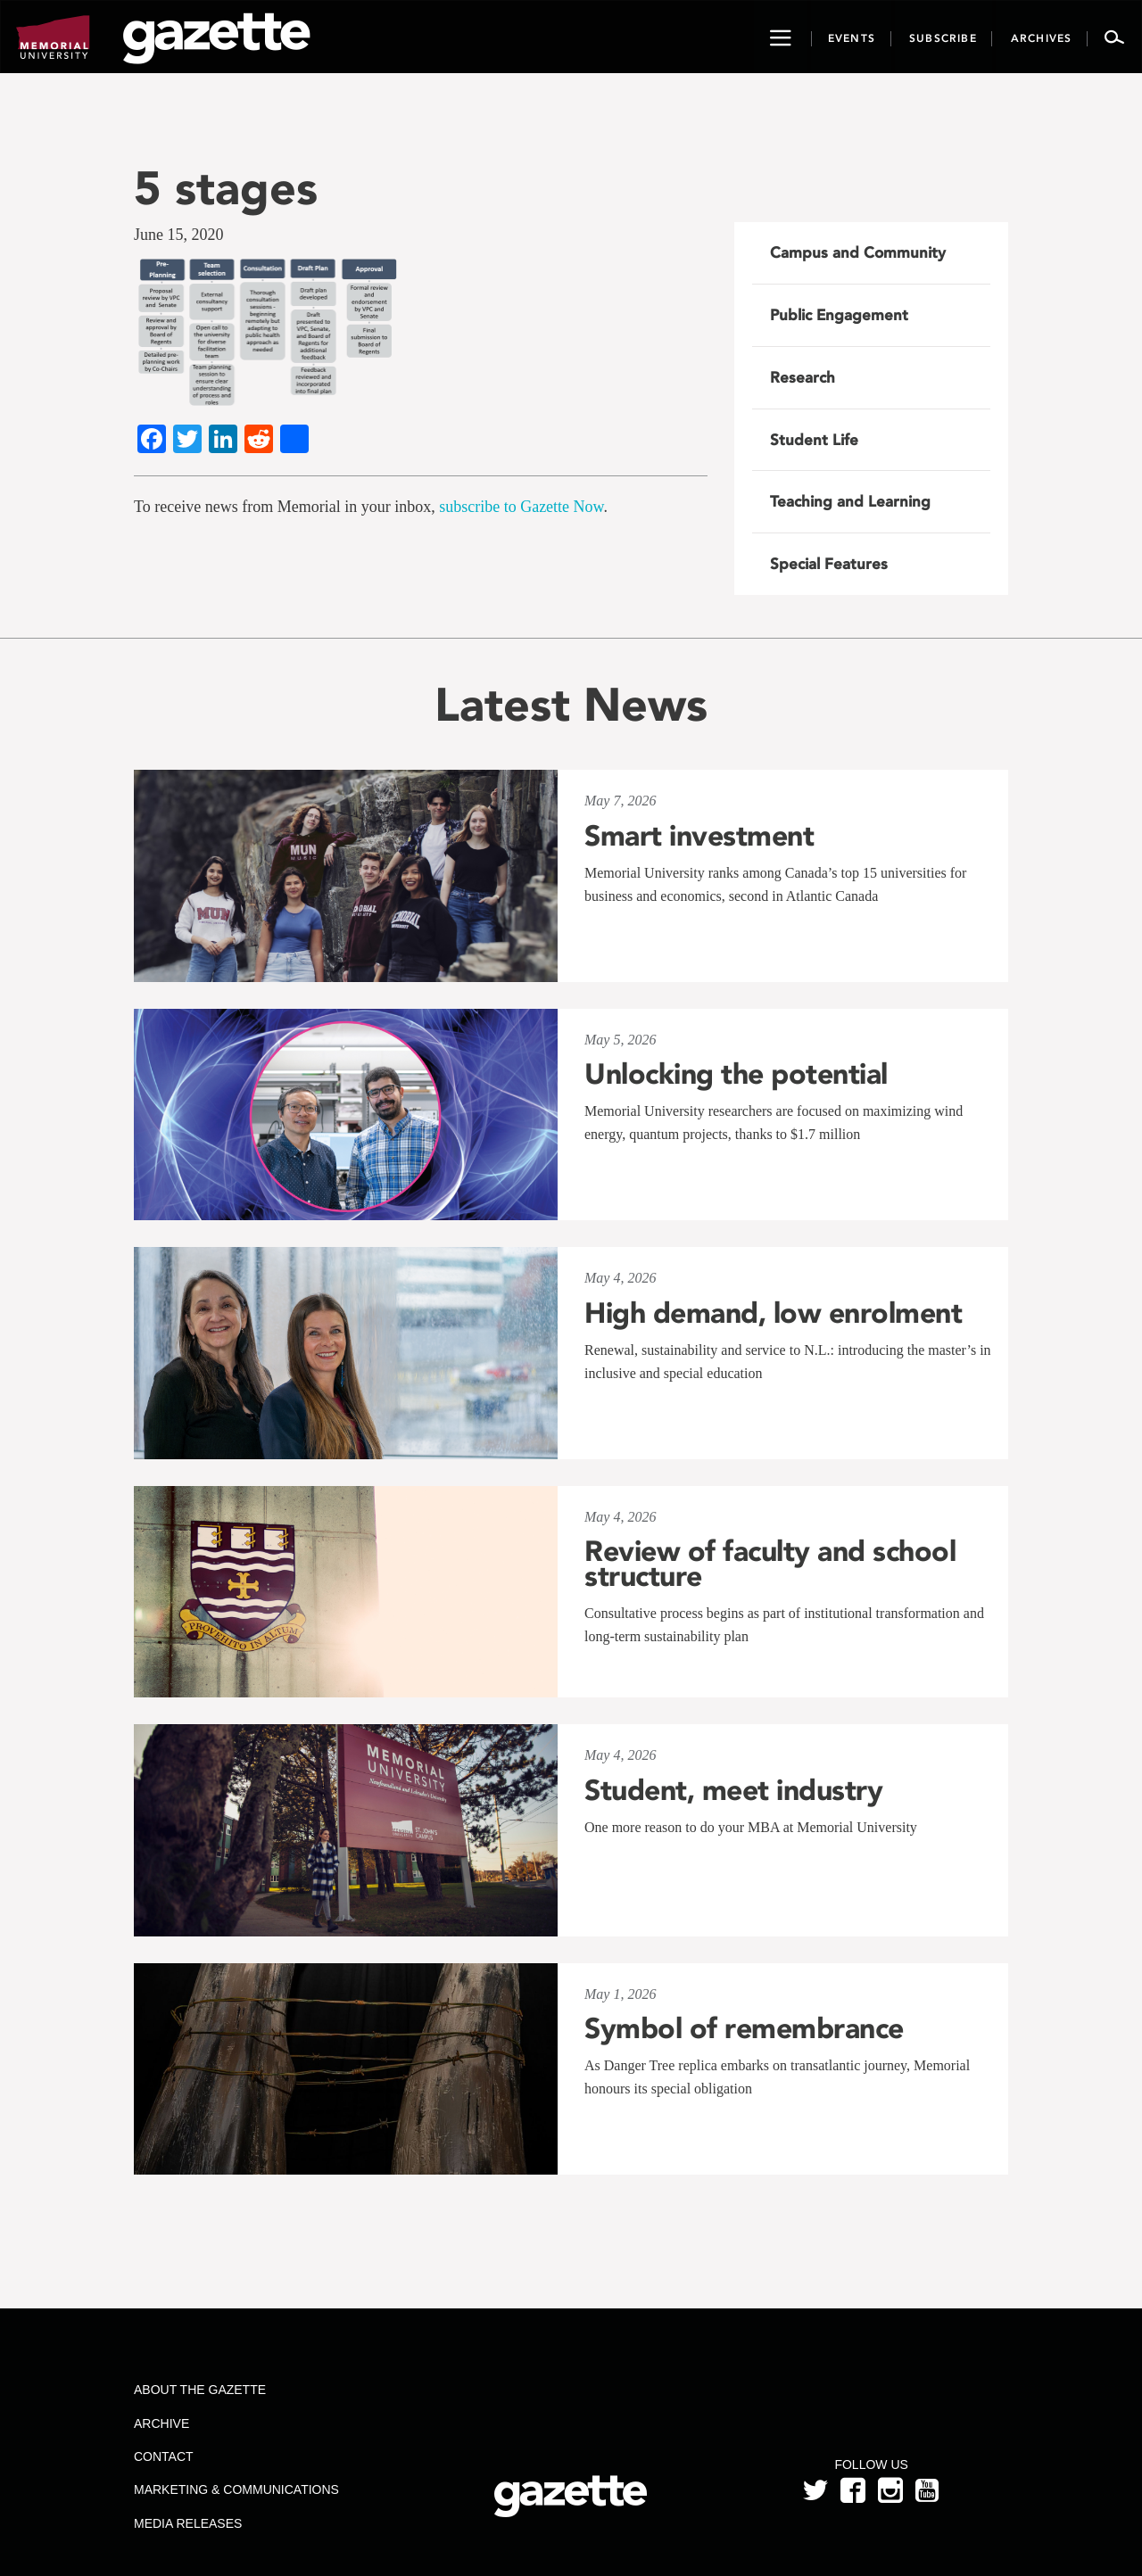  Describe the element at coordinates (179, 235) in the screenshot. I see `June 15, 2020` at that location.